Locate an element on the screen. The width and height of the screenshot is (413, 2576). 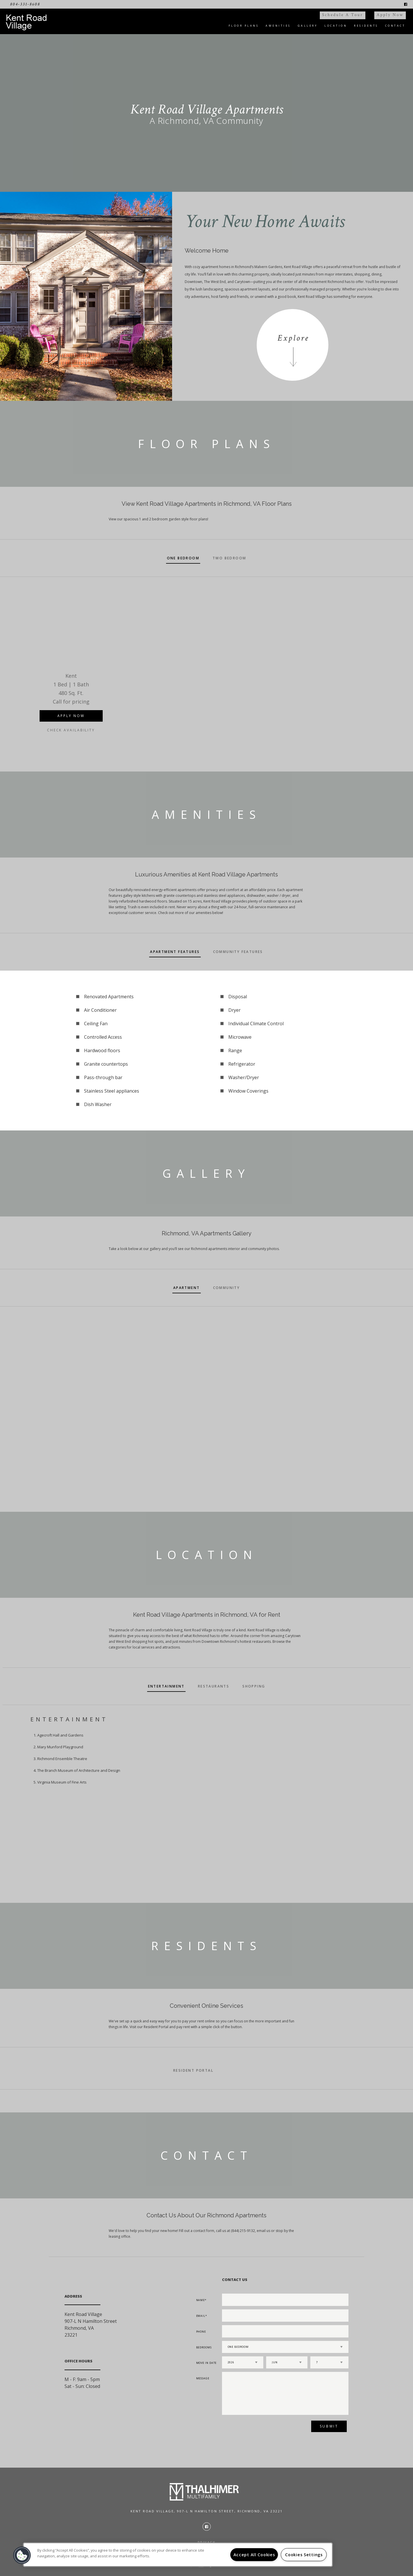
The Branch Museum of Architecture and Design is located at coordinates (78, 1770).